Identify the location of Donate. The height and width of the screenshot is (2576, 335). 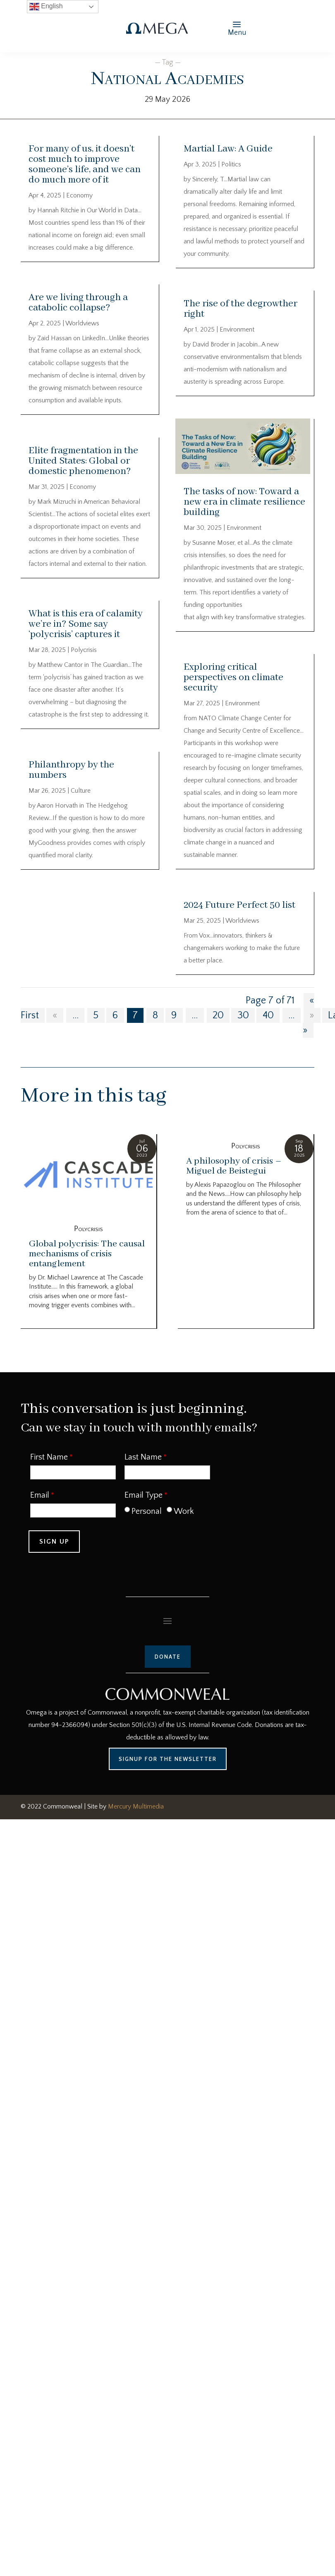
(168, 1656).